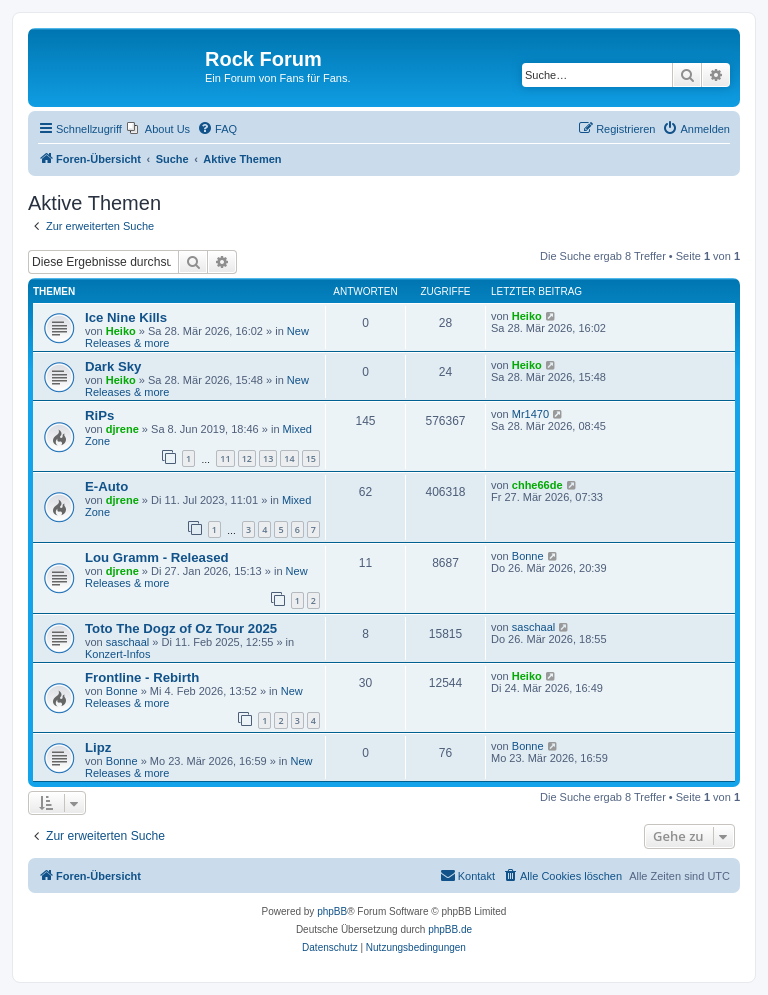  What do you see at coordinates (450, 929) in the screenshot?
I see `phpBB.de` at bounding box center [450, 929].